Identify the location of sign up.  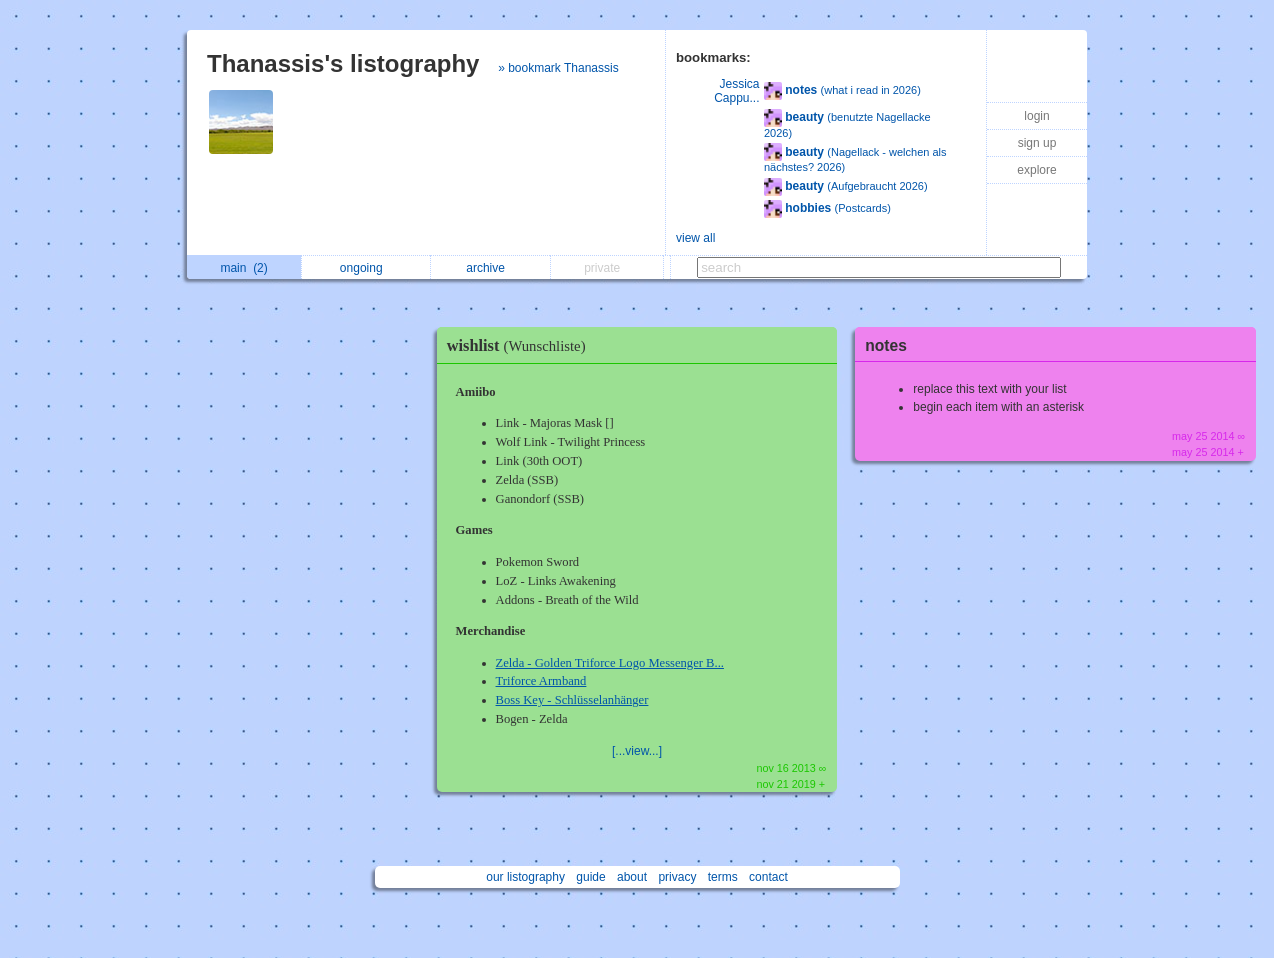
(1037, 143).